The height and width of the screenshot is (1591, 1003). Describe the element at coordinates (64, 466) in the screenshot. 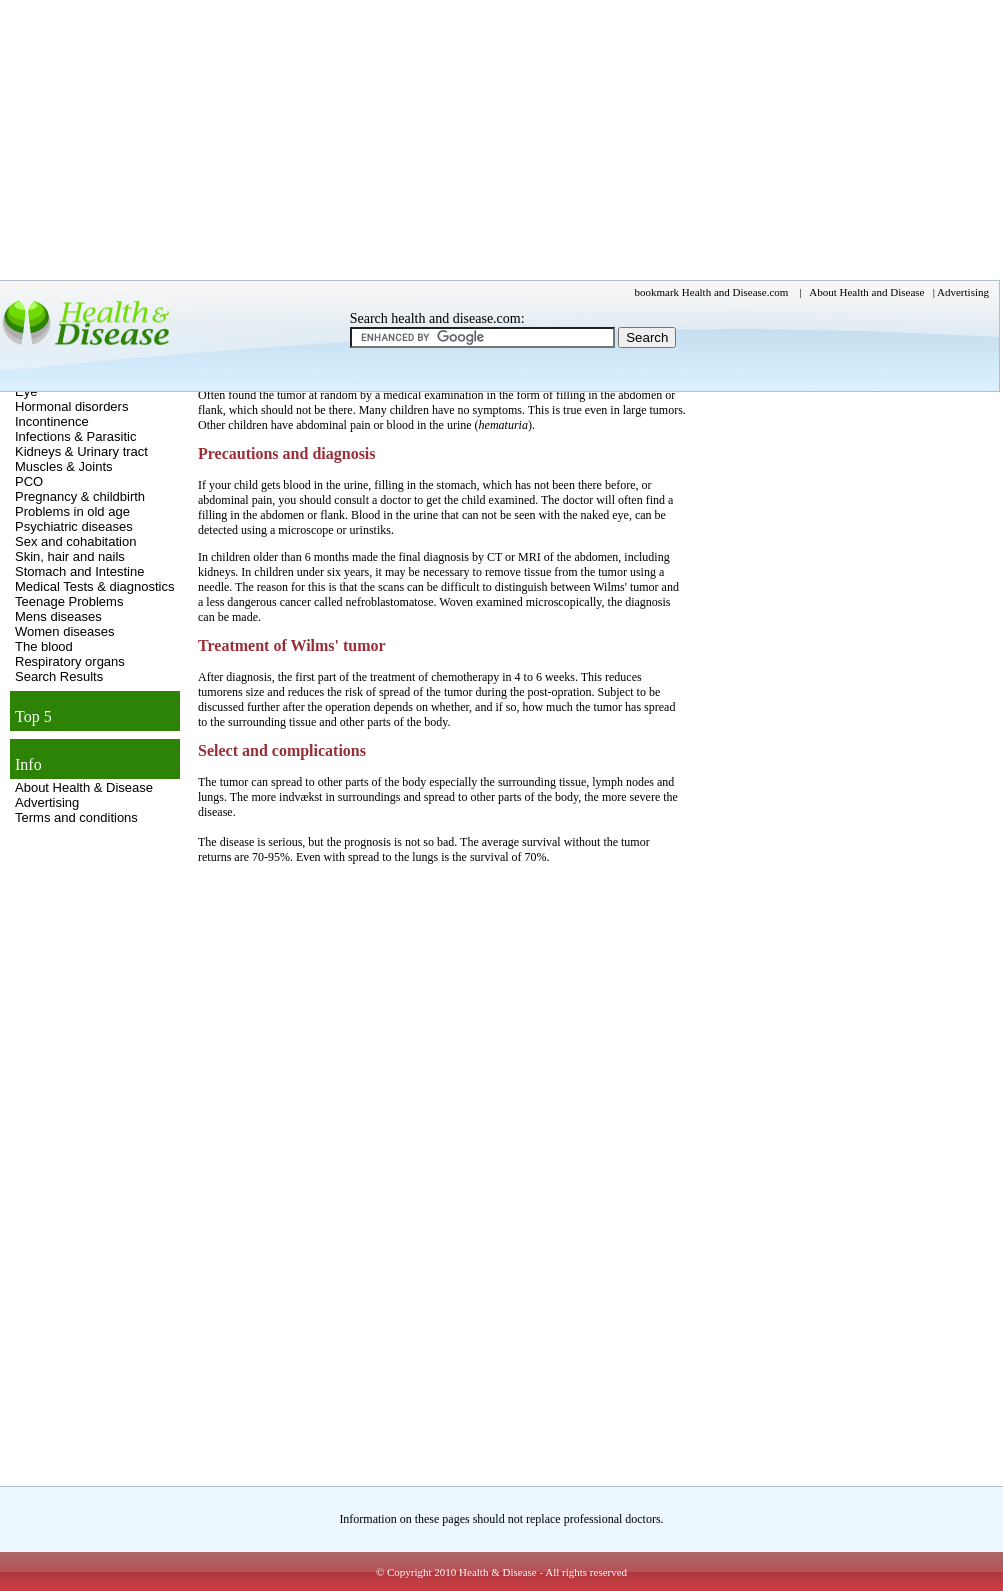

I see `Muscles & Joints` at that location.